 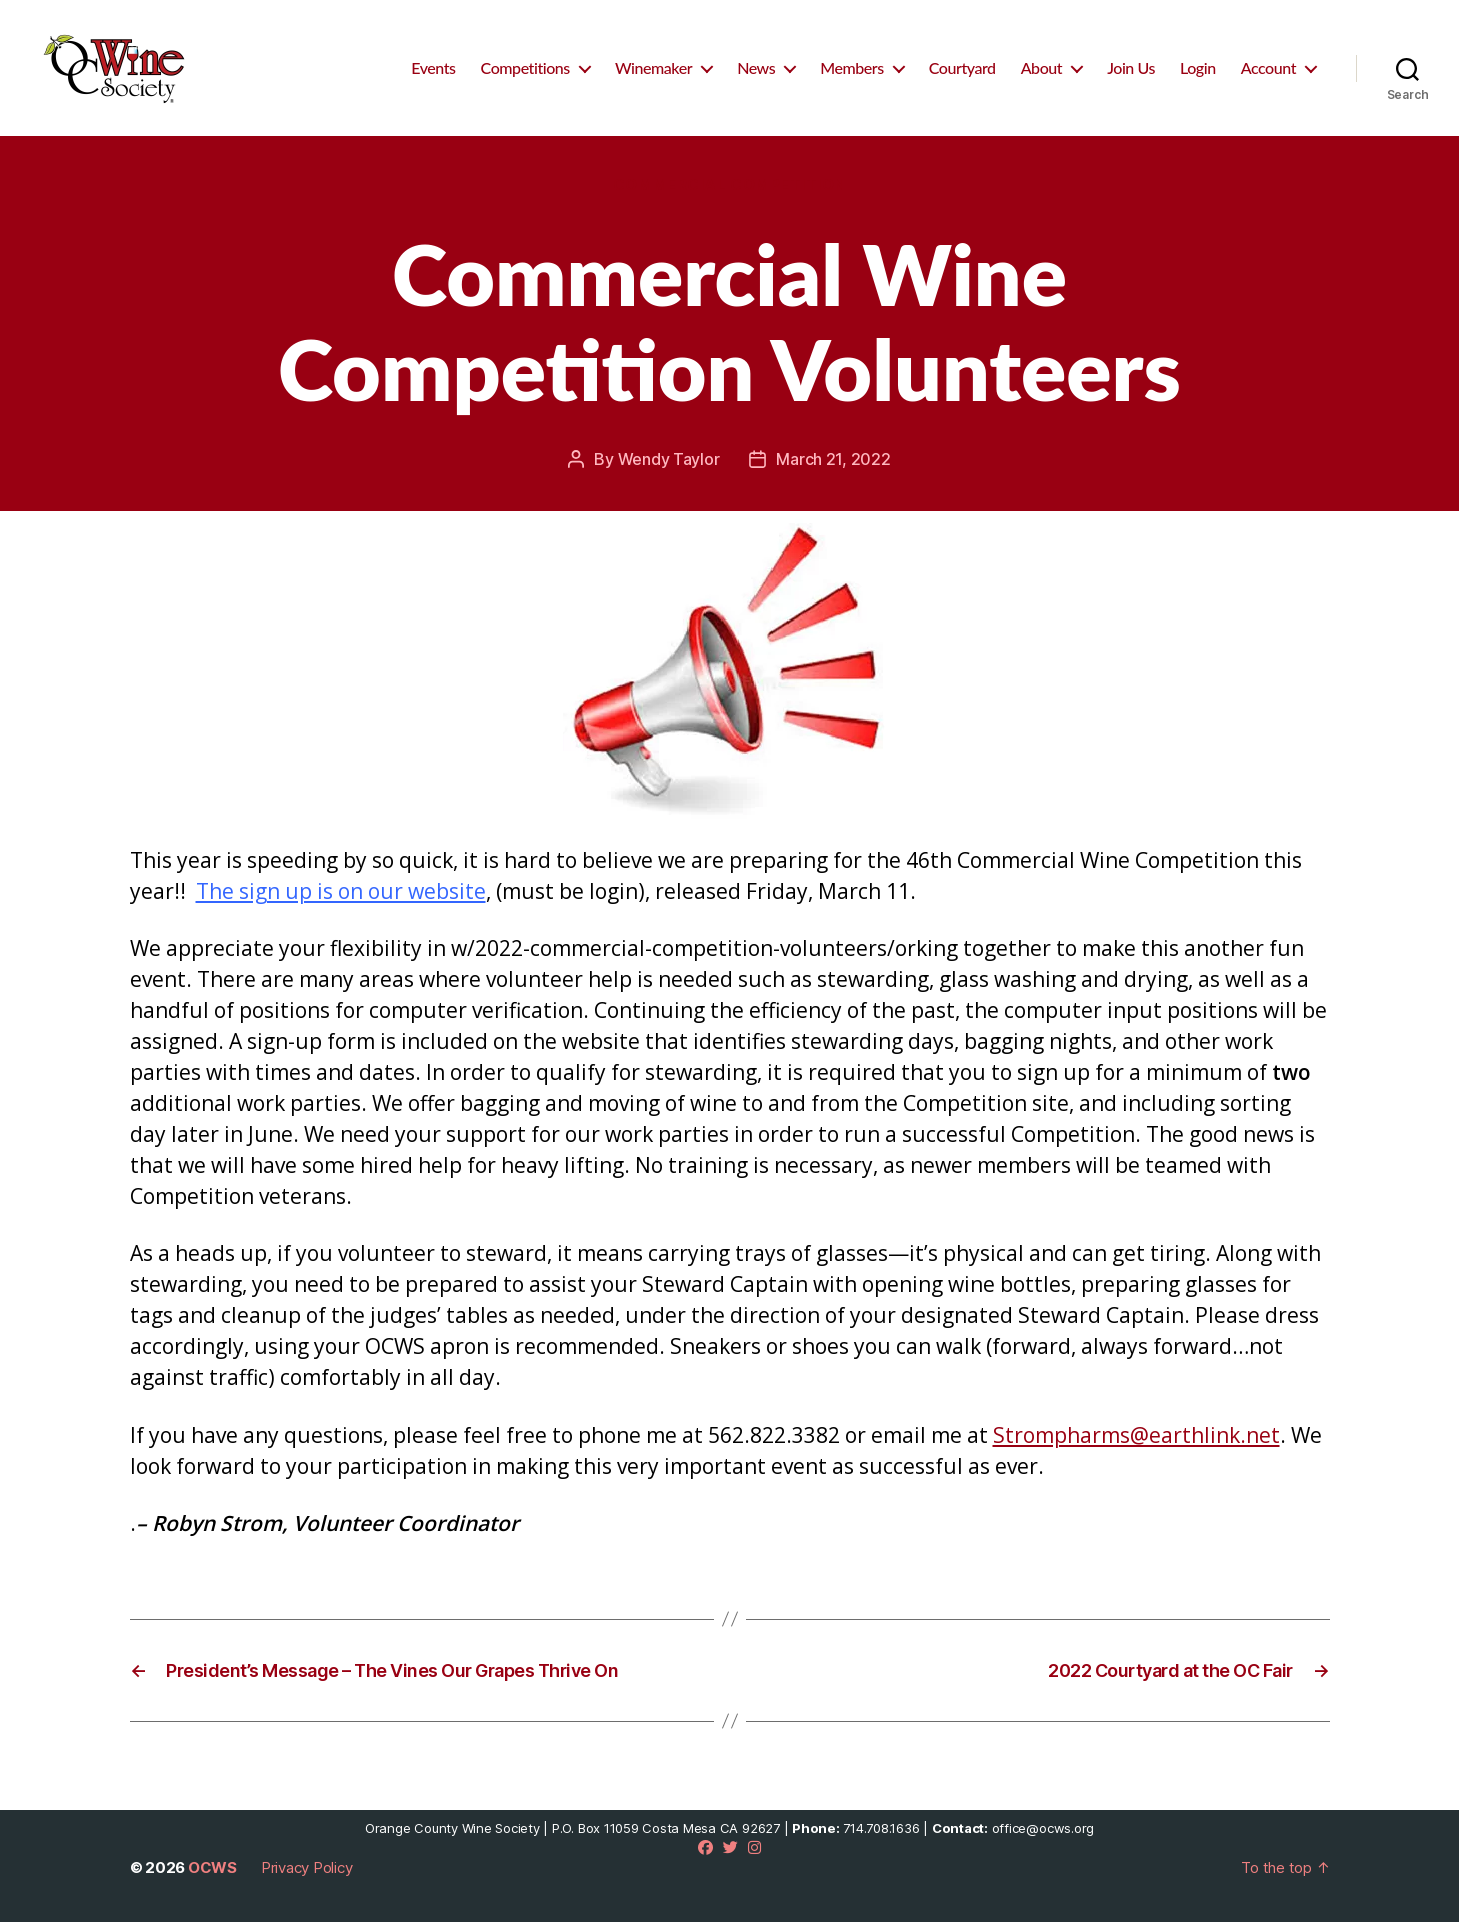 What do you see at coordinates (212, 1877) in the screenshot?
I see `OCWS` at bounding box center [212, 1877].